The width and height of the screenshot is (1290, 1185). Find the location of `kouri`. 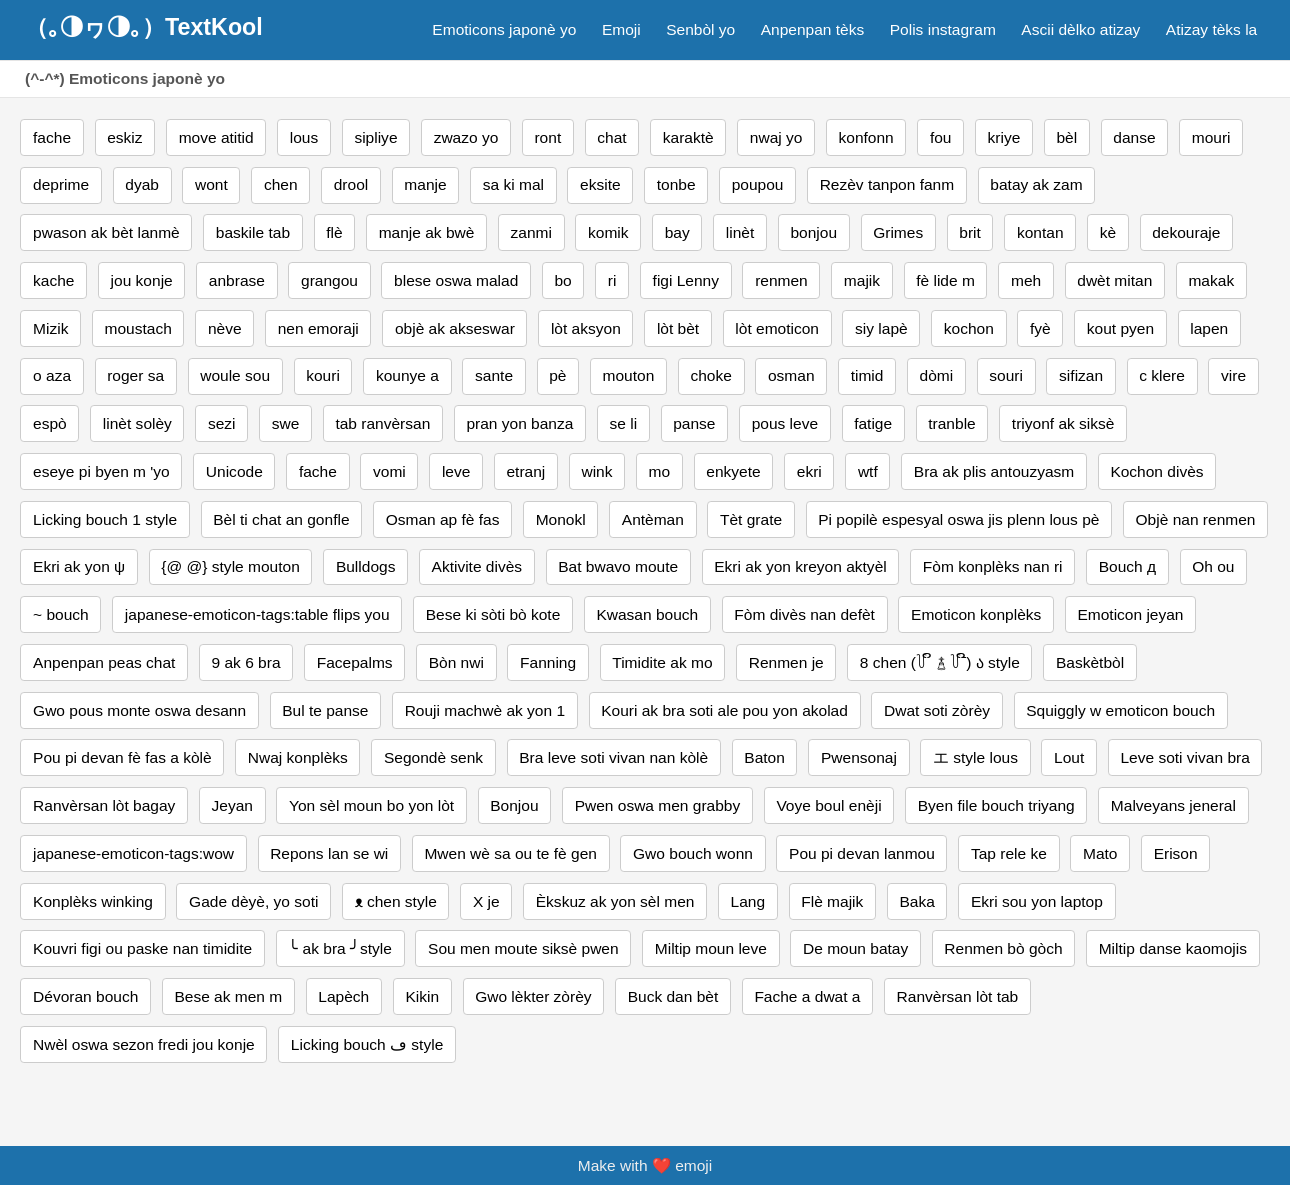

kouri is located at coordinates (323, 375).